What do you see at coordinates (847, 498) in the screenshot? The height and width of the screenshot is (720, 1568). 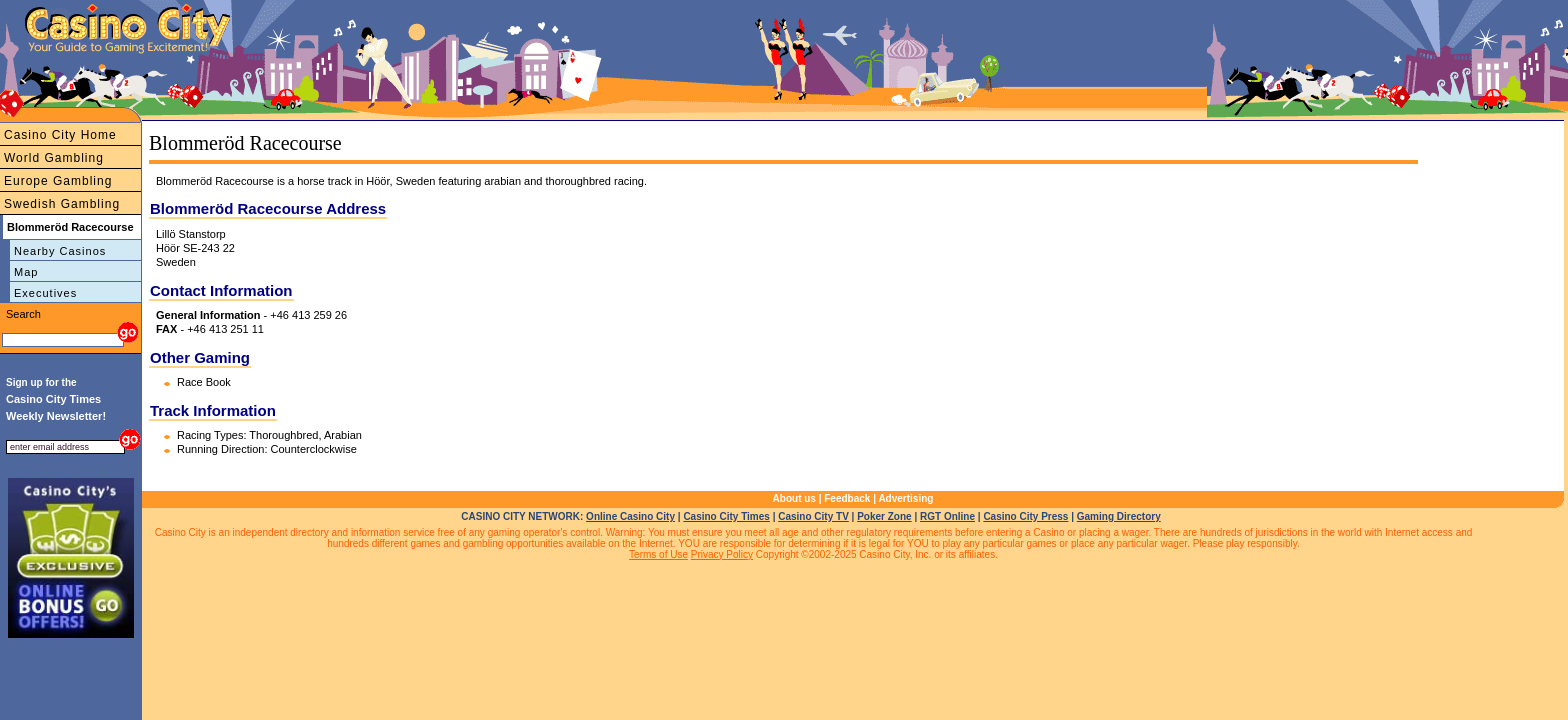 I see `Feedback` at bounding box center [847, 498].